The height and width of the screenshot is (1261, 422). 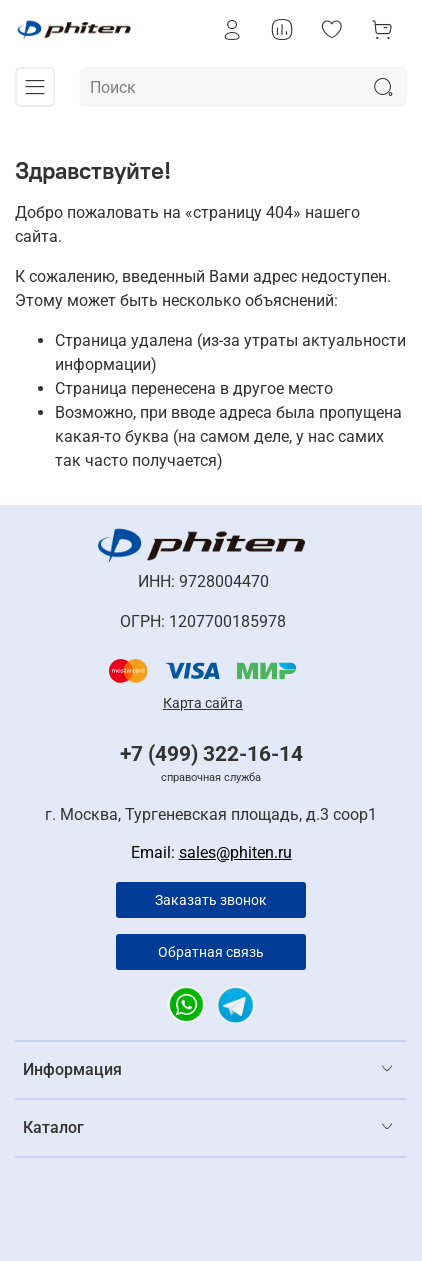 What do you see at coordinates (203, 703) in the screenshot?
I see `Карта сайта` at bounding box center [203, 703].